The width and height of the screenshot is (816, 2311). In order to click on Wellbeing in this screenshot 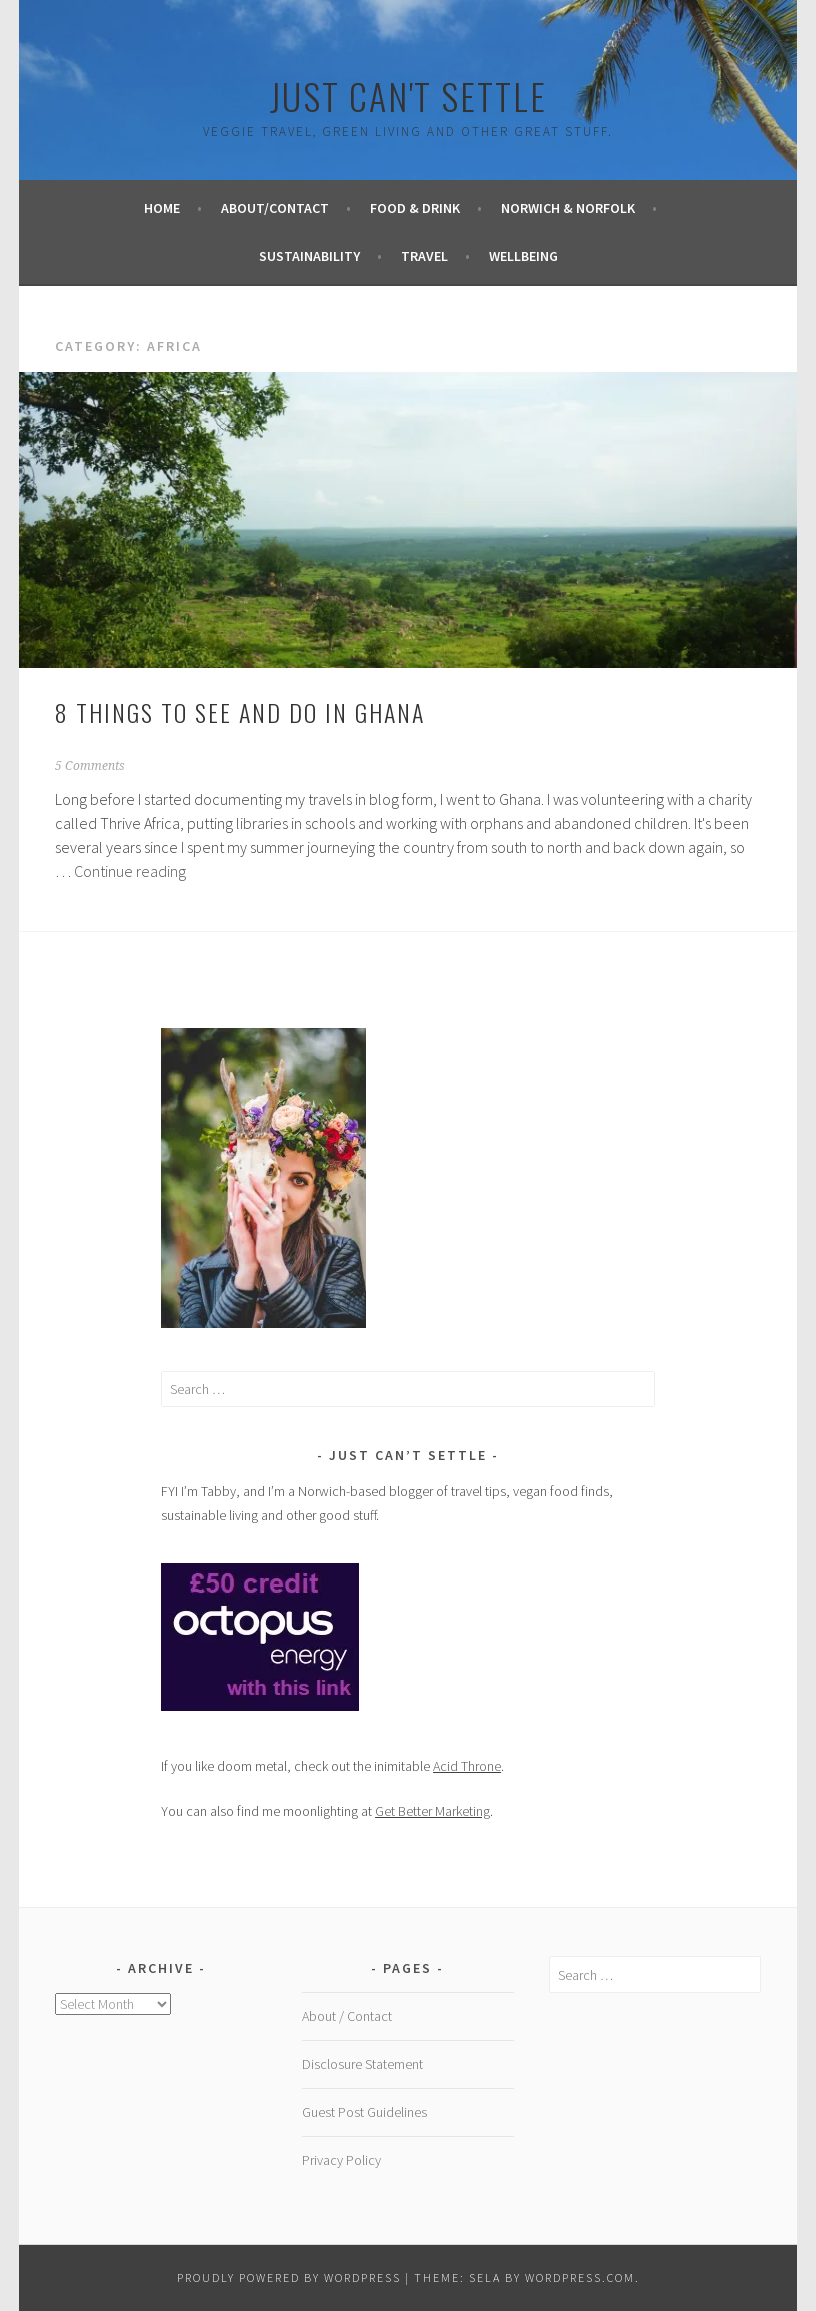, I will do `click(523, 256)`.